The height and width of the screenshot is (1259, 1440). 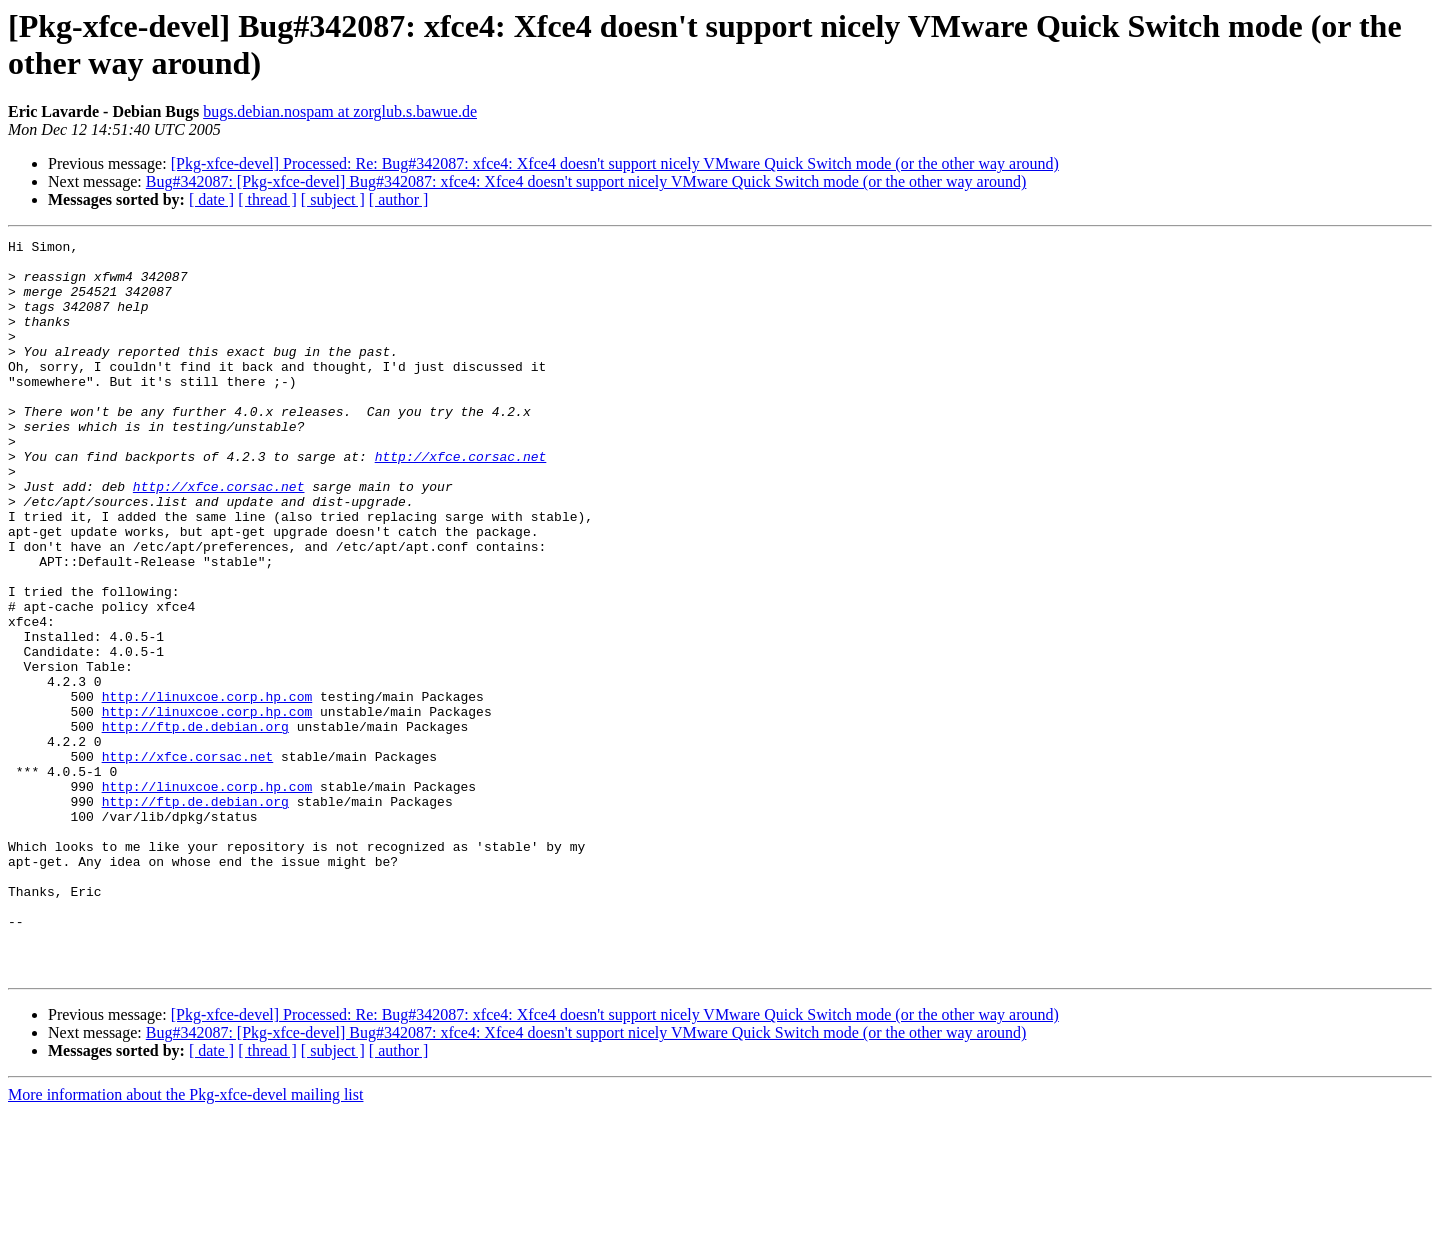 What do you see at coordinates (195, 825) in the screenshot?
I see `http://ftp.de.debian.org` at bounding box center [195, 825].